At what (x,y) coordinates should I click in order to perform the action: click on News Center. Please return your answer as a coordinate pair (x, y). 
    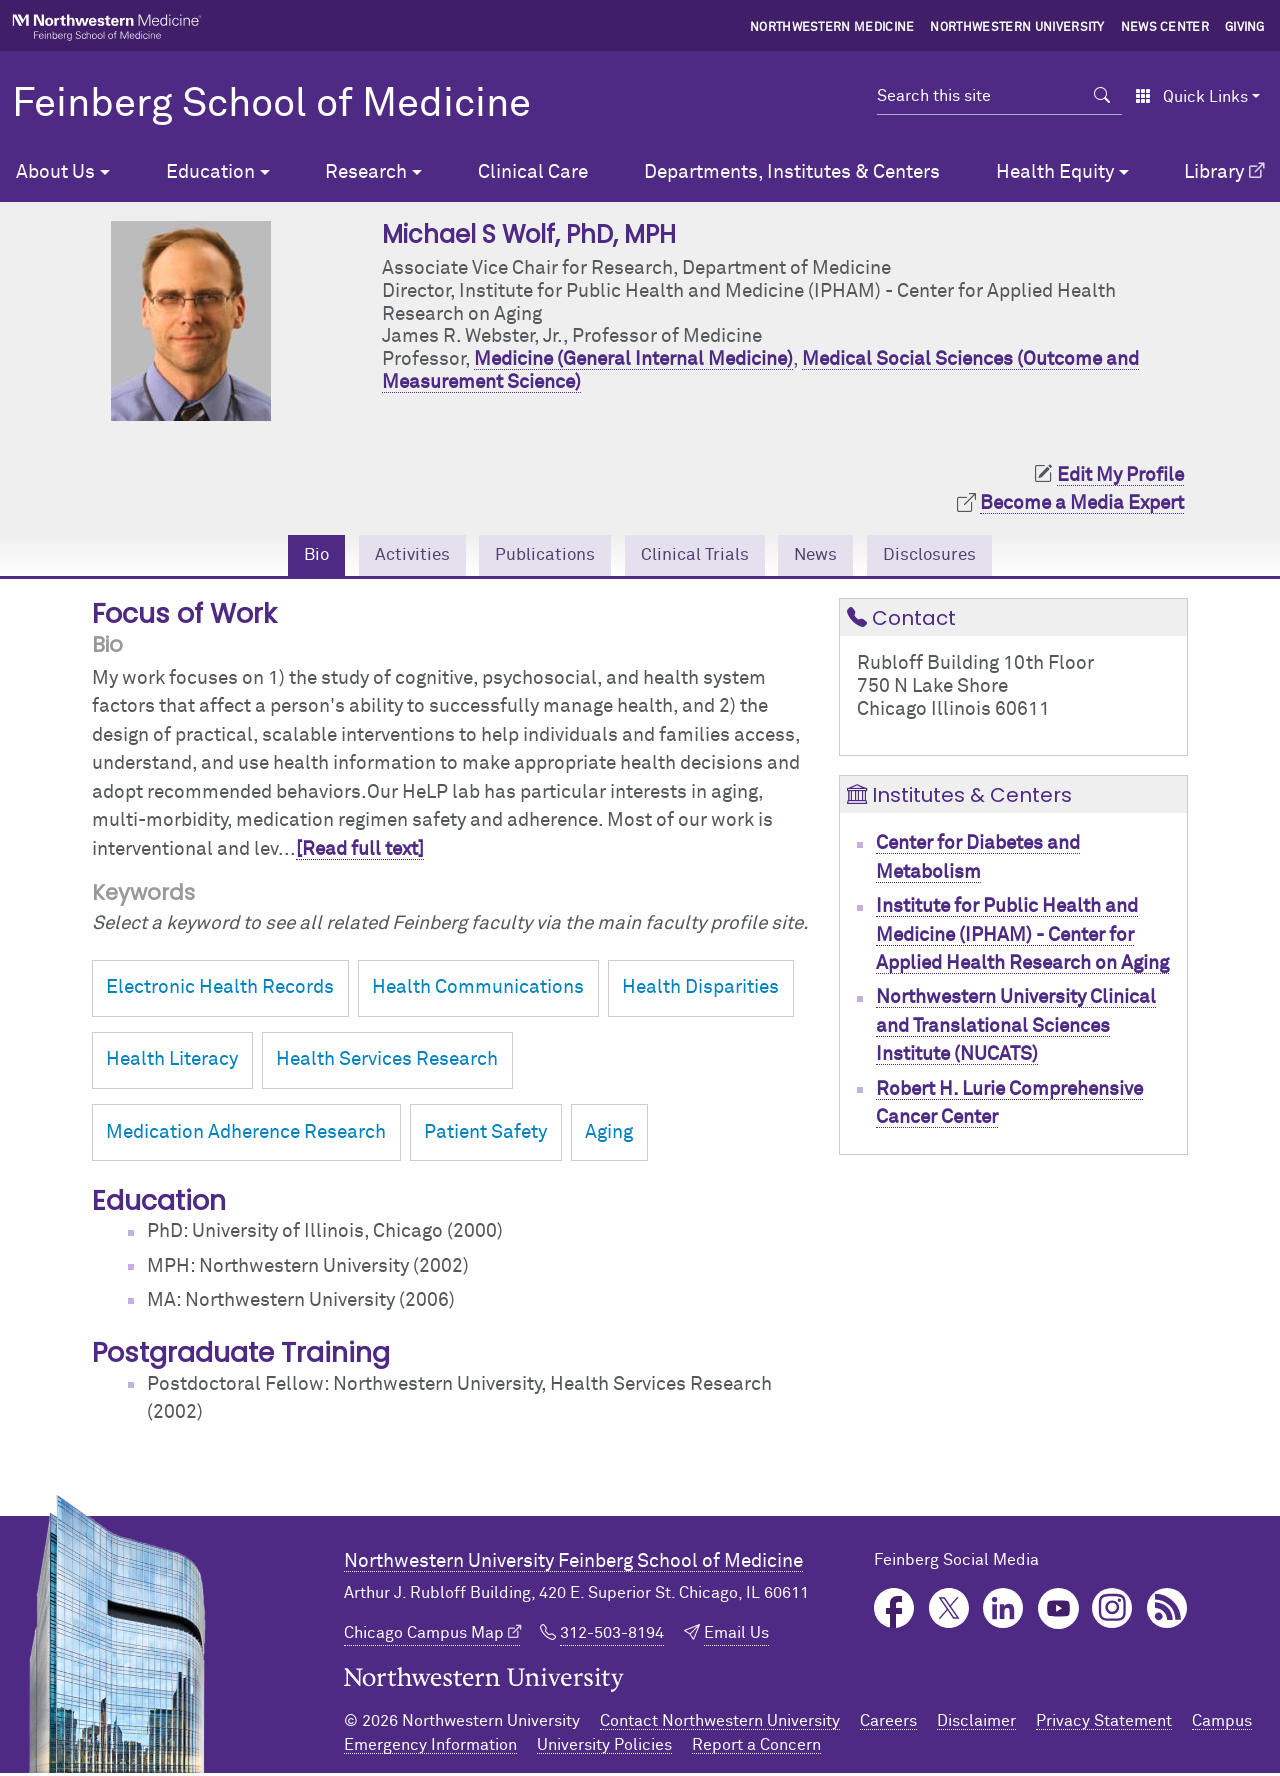
    Looking at the image, I should click on (1165, 28).